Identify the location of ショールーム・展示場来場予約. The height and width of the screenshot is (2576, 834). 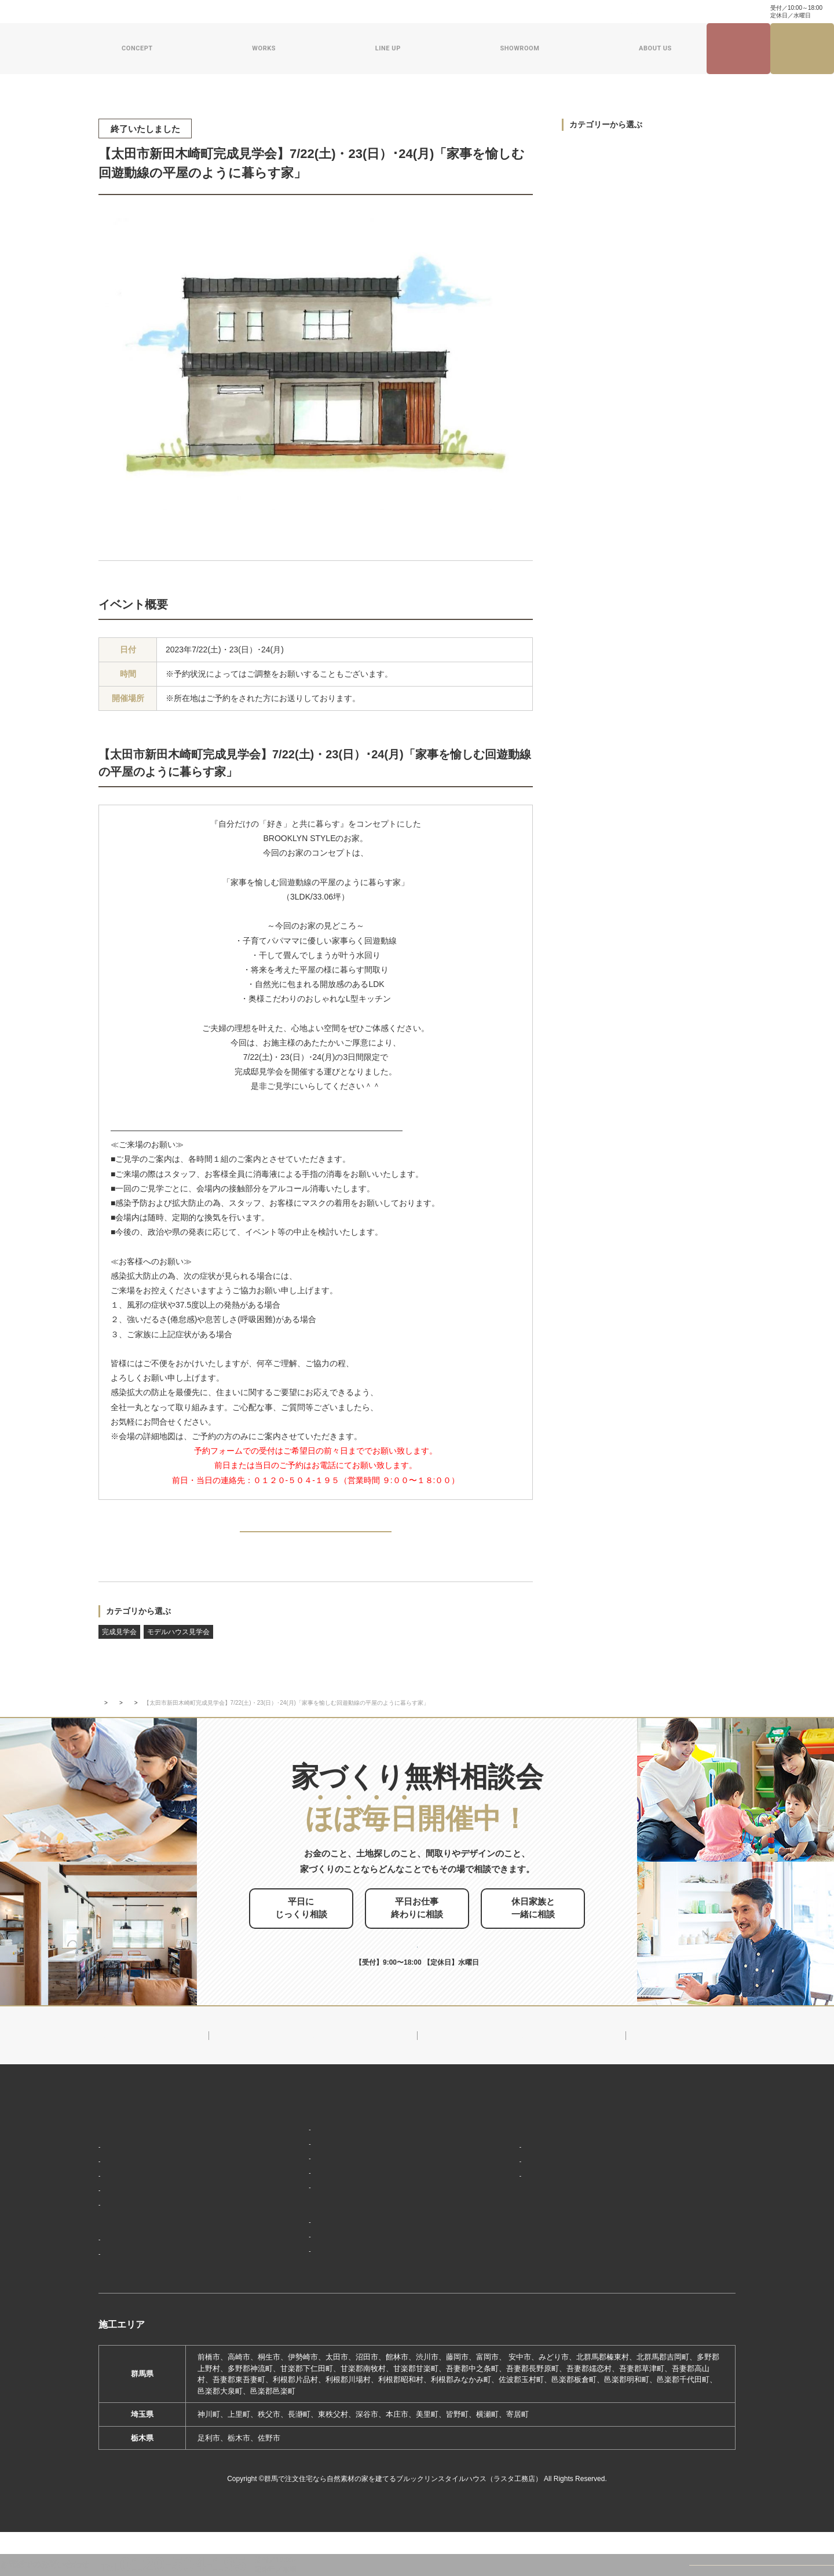
(311, 2241).